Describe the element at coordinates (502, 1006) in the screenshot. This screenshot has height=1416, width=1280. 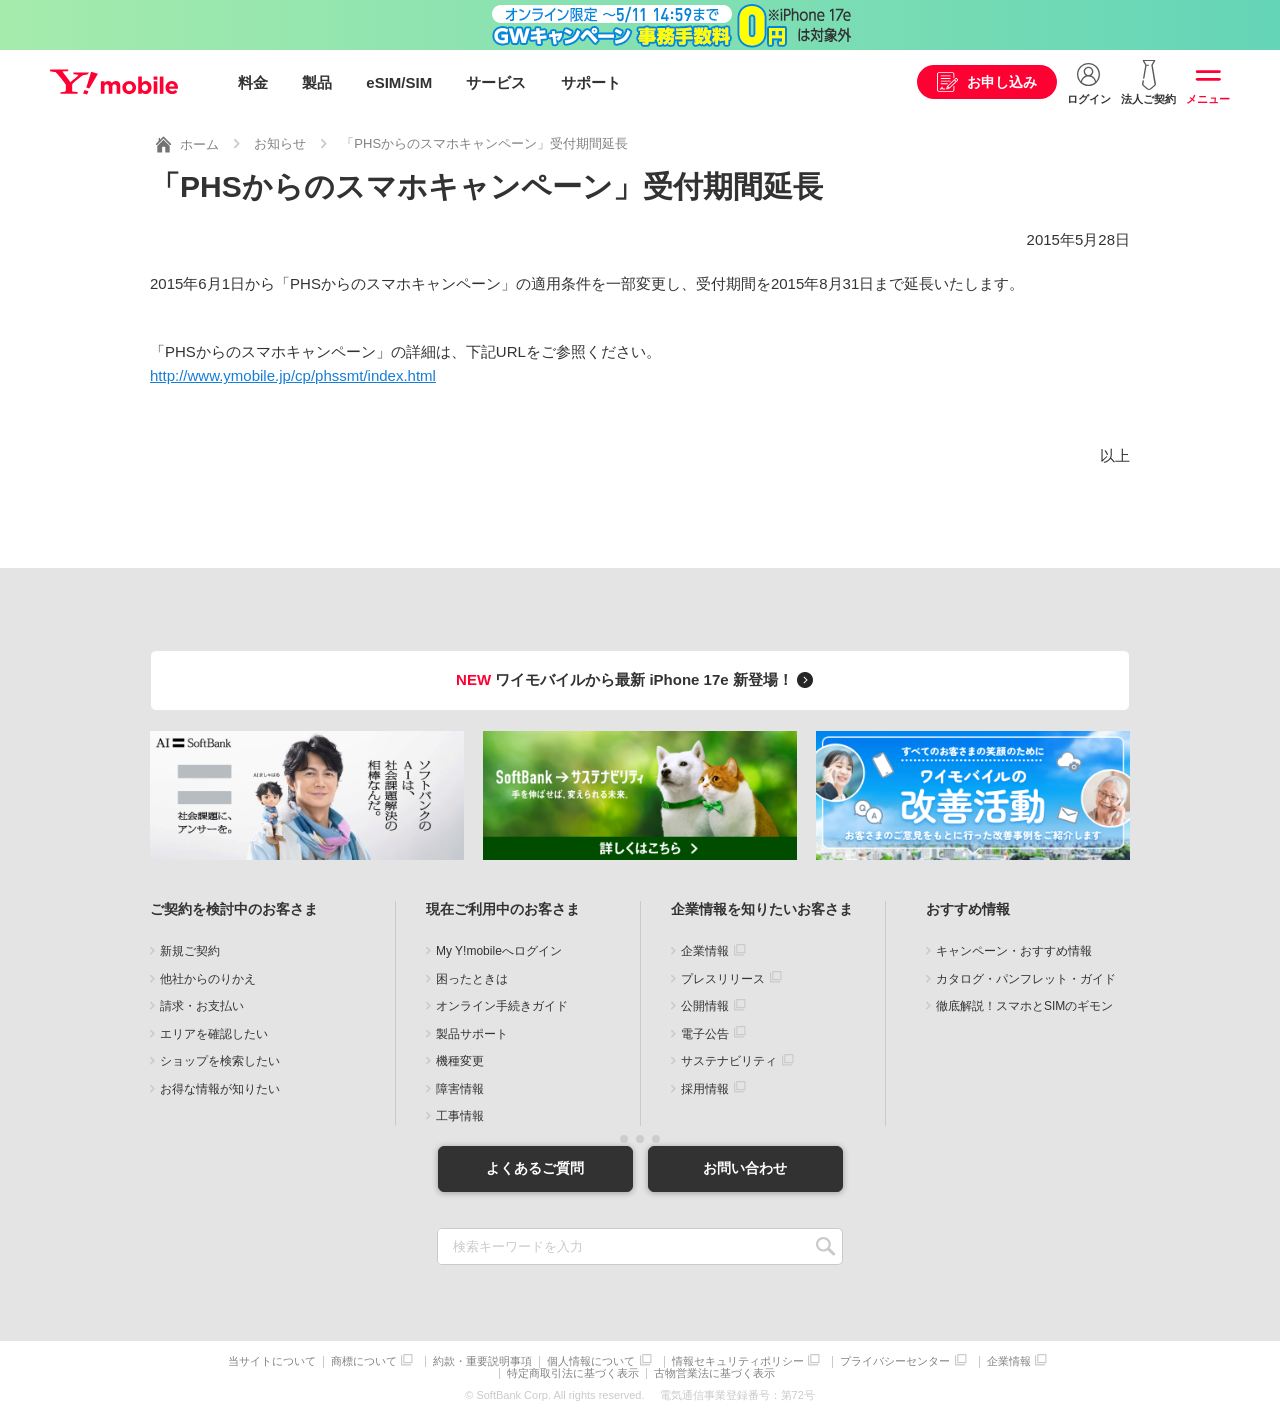
I see `オンライン手続きガイド` at that location.